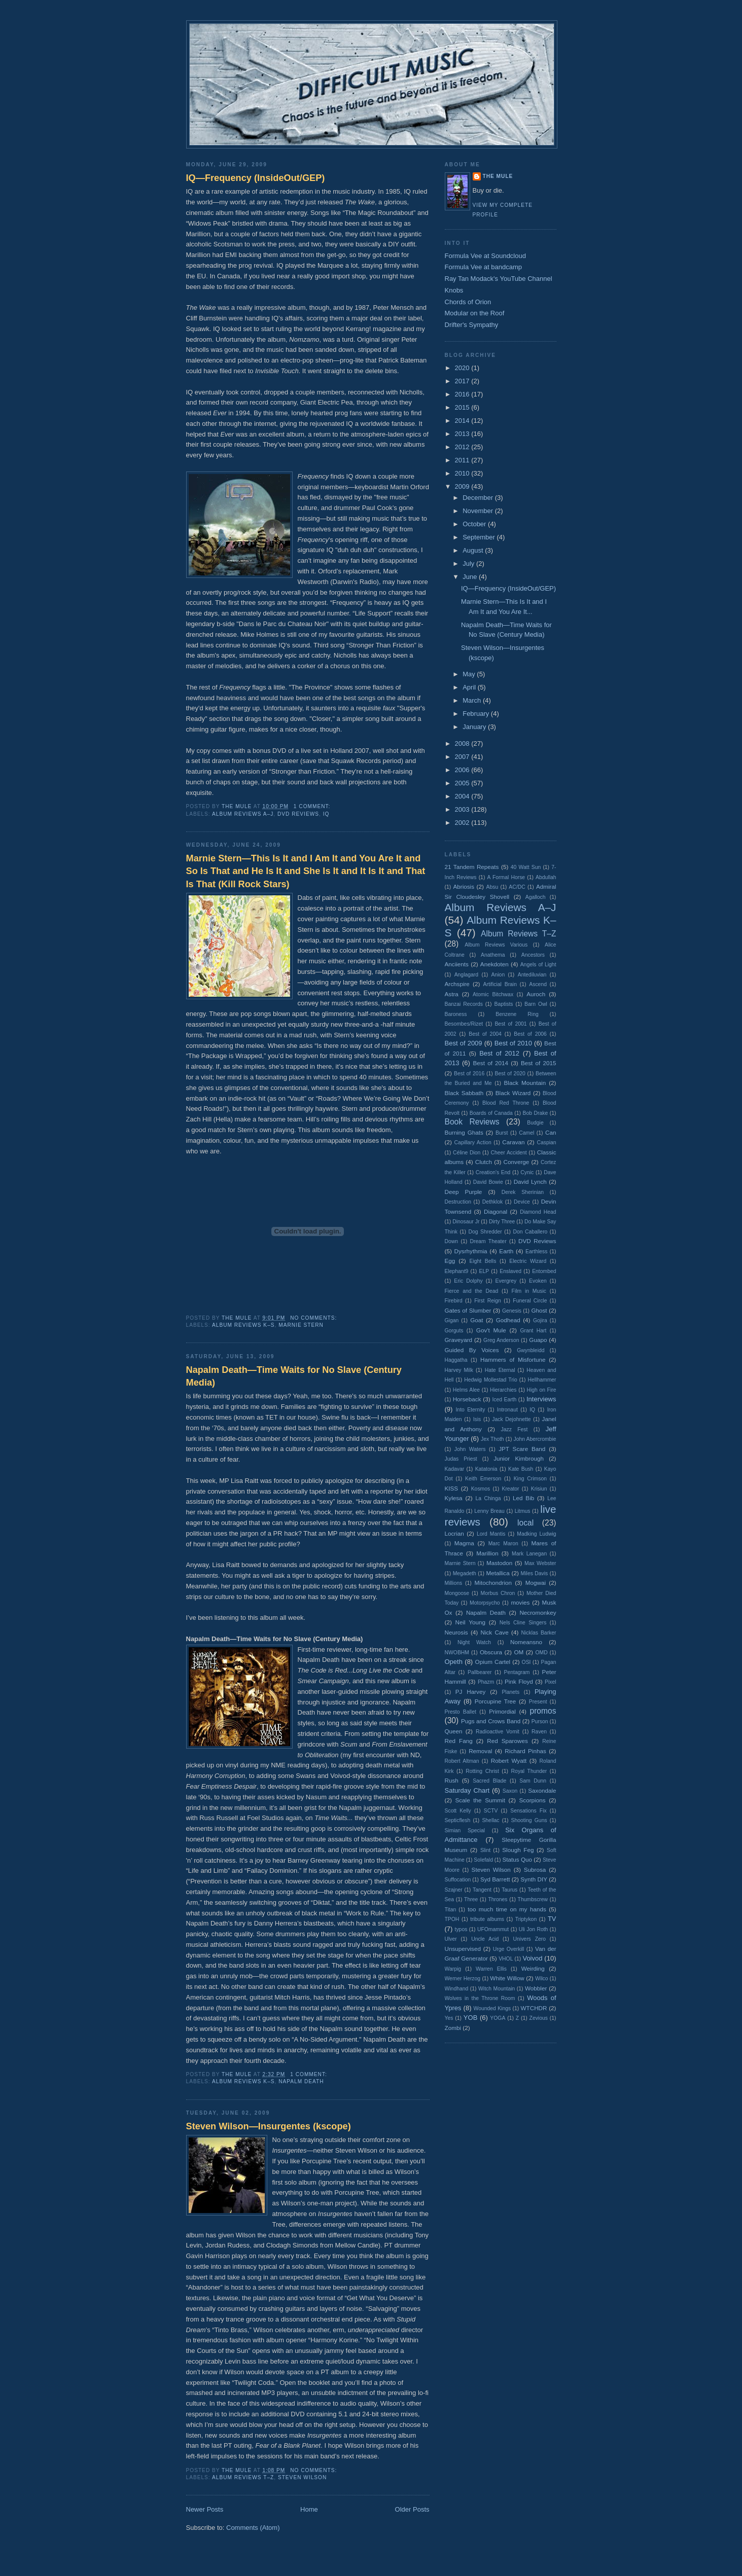  Describe the element at coordinates (464, 1093) in the screenshot. I see `Black Sabbath` at that location.